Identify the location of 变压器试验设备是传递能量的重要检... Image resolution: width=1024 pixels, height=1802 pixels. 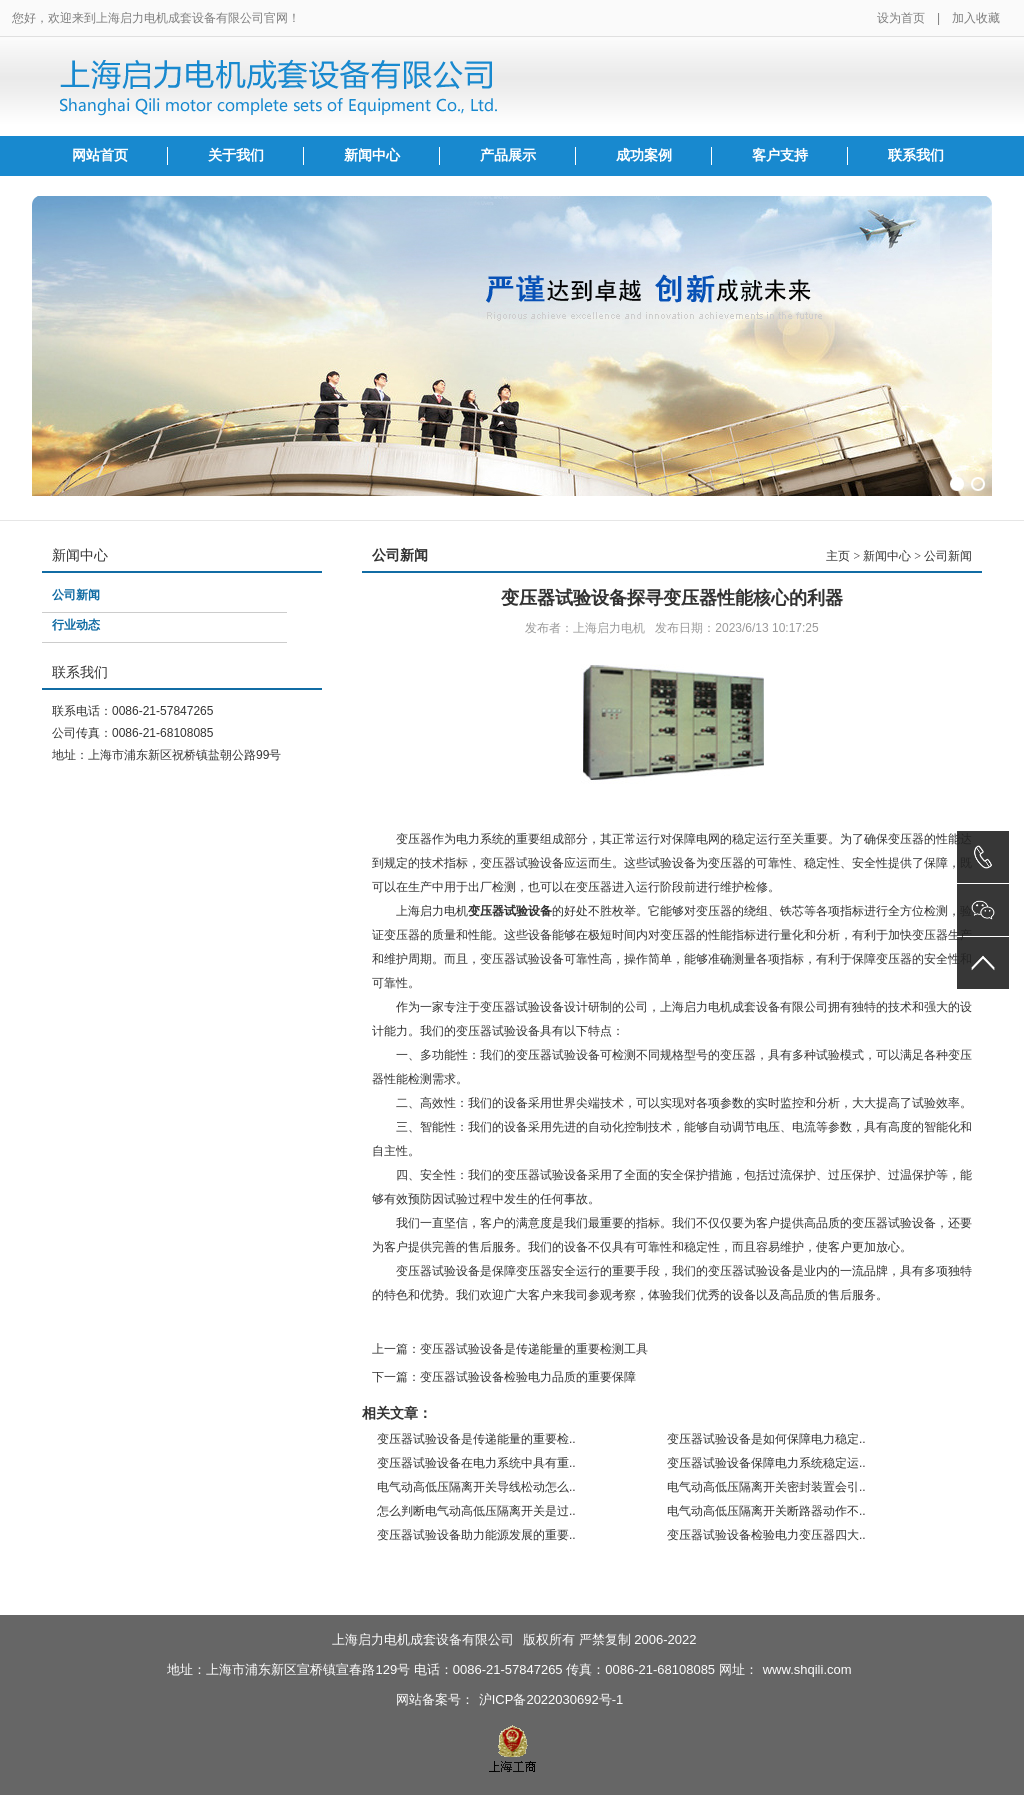
(476, 1439).